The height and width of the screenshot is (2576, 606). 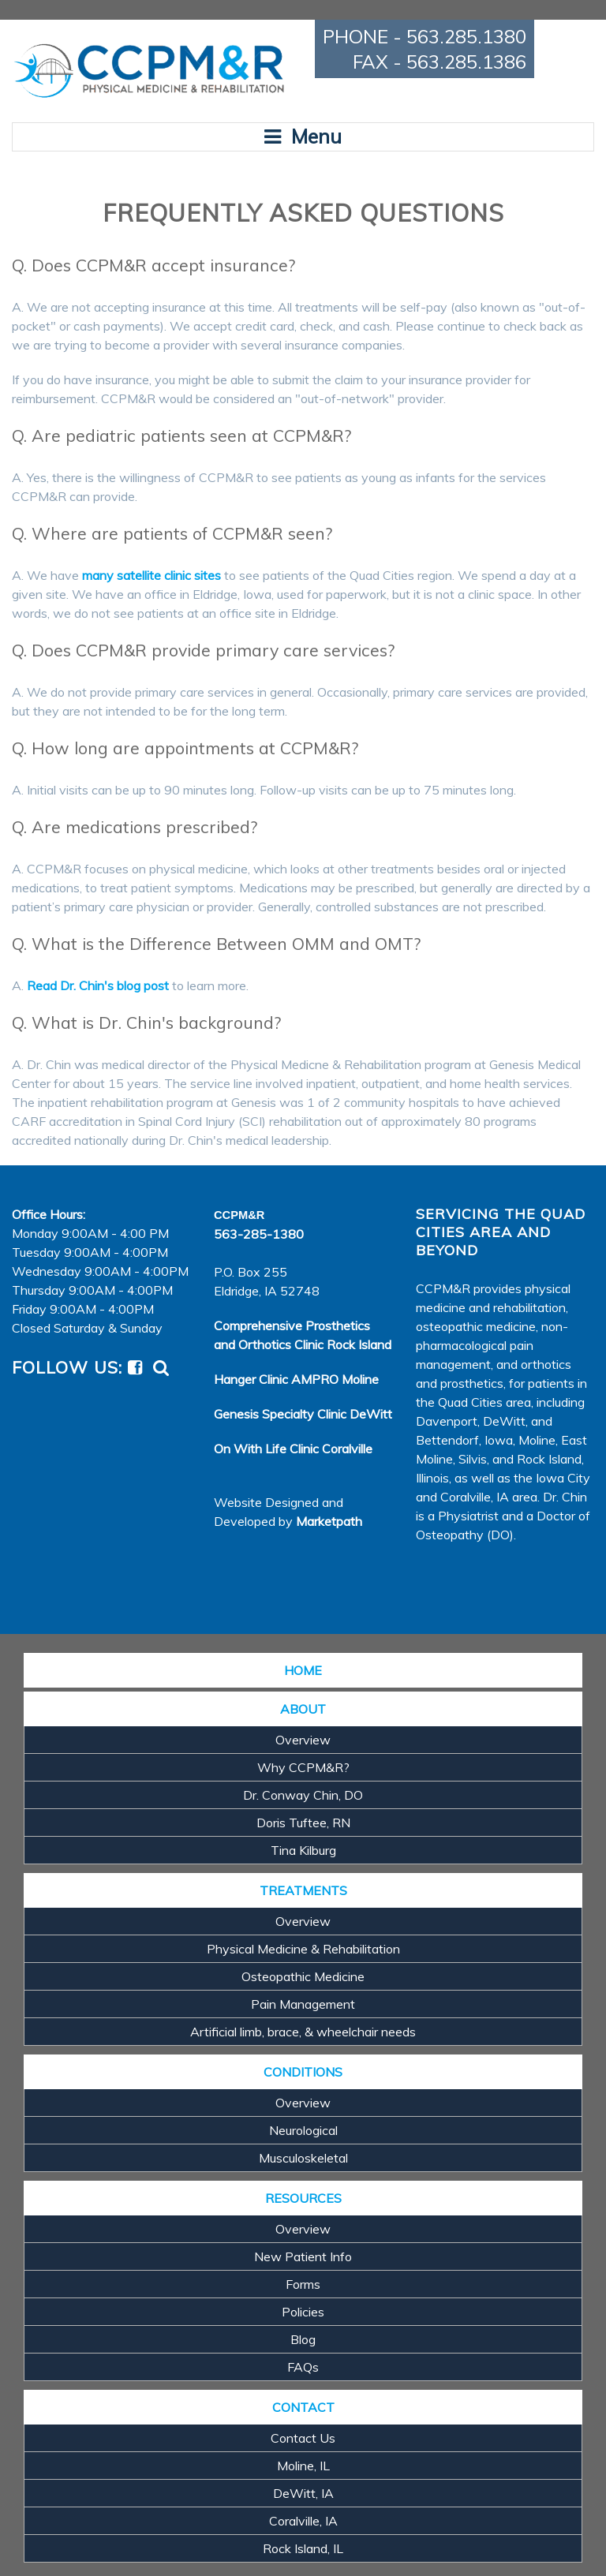 I want to click on Doris Tuftee, RN, so click(x=303, y=1822).